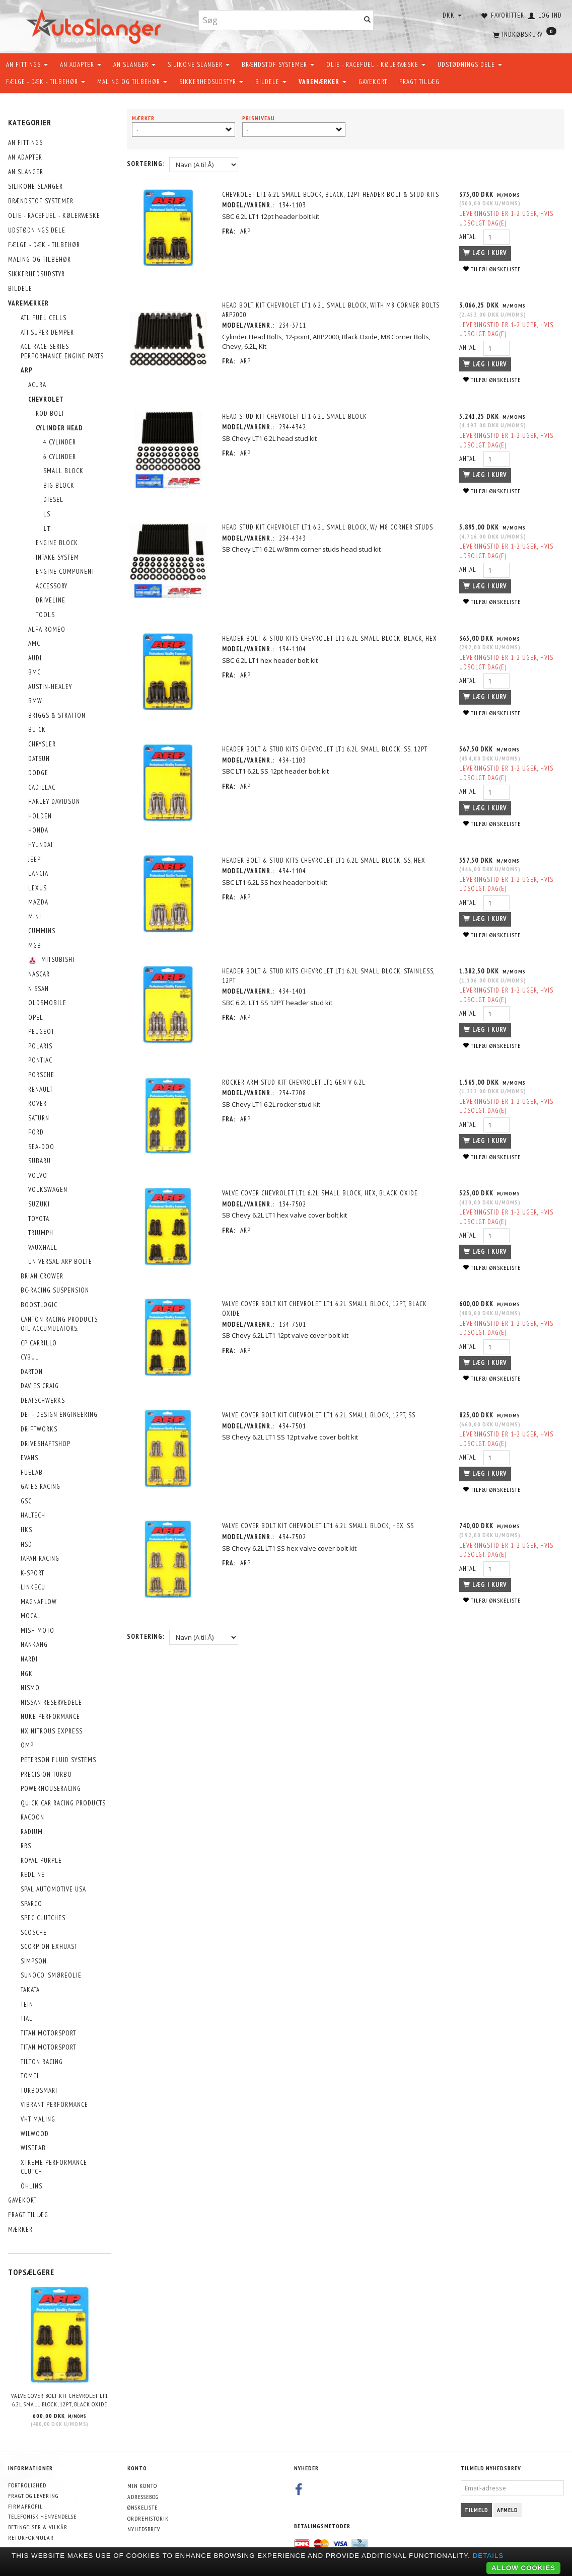 This screenshot has height=2576, width=572. Describe the element at coordinates (296, 1082) in the screenshot. I see `Rocker Arm Stud Kit Chevrolet LT1 Gen V 6.2L` at that location.